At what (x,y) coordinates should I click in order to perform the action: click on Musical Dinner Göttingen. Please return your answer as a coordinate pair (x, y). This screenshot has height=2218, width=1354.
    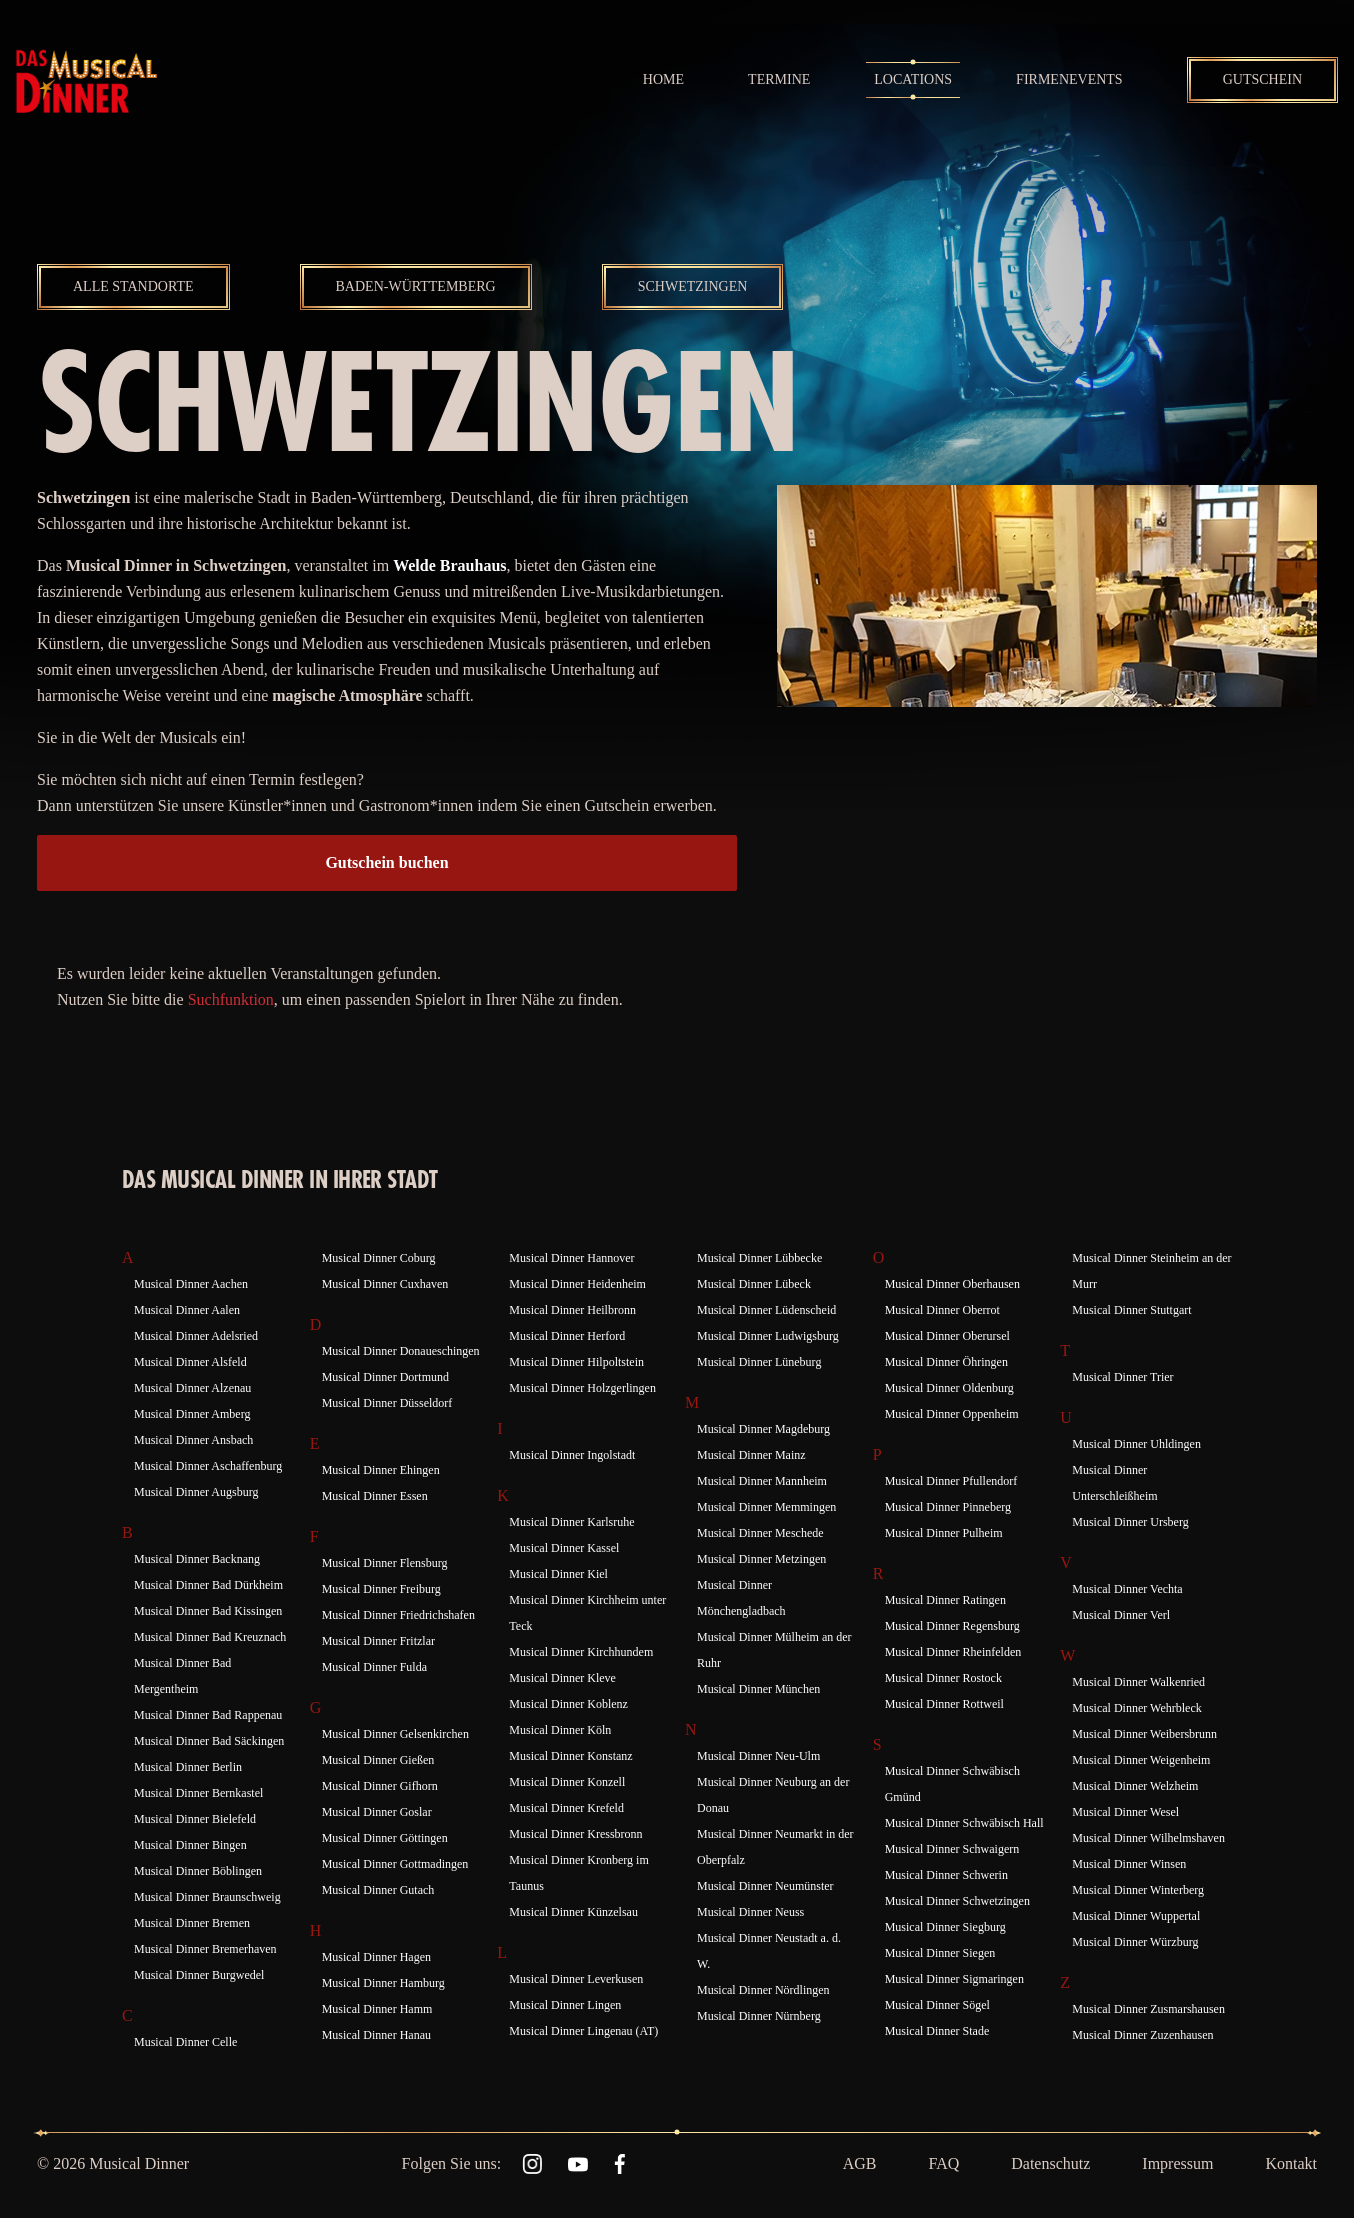
    Looking at the image, I should click on (385, 1838).